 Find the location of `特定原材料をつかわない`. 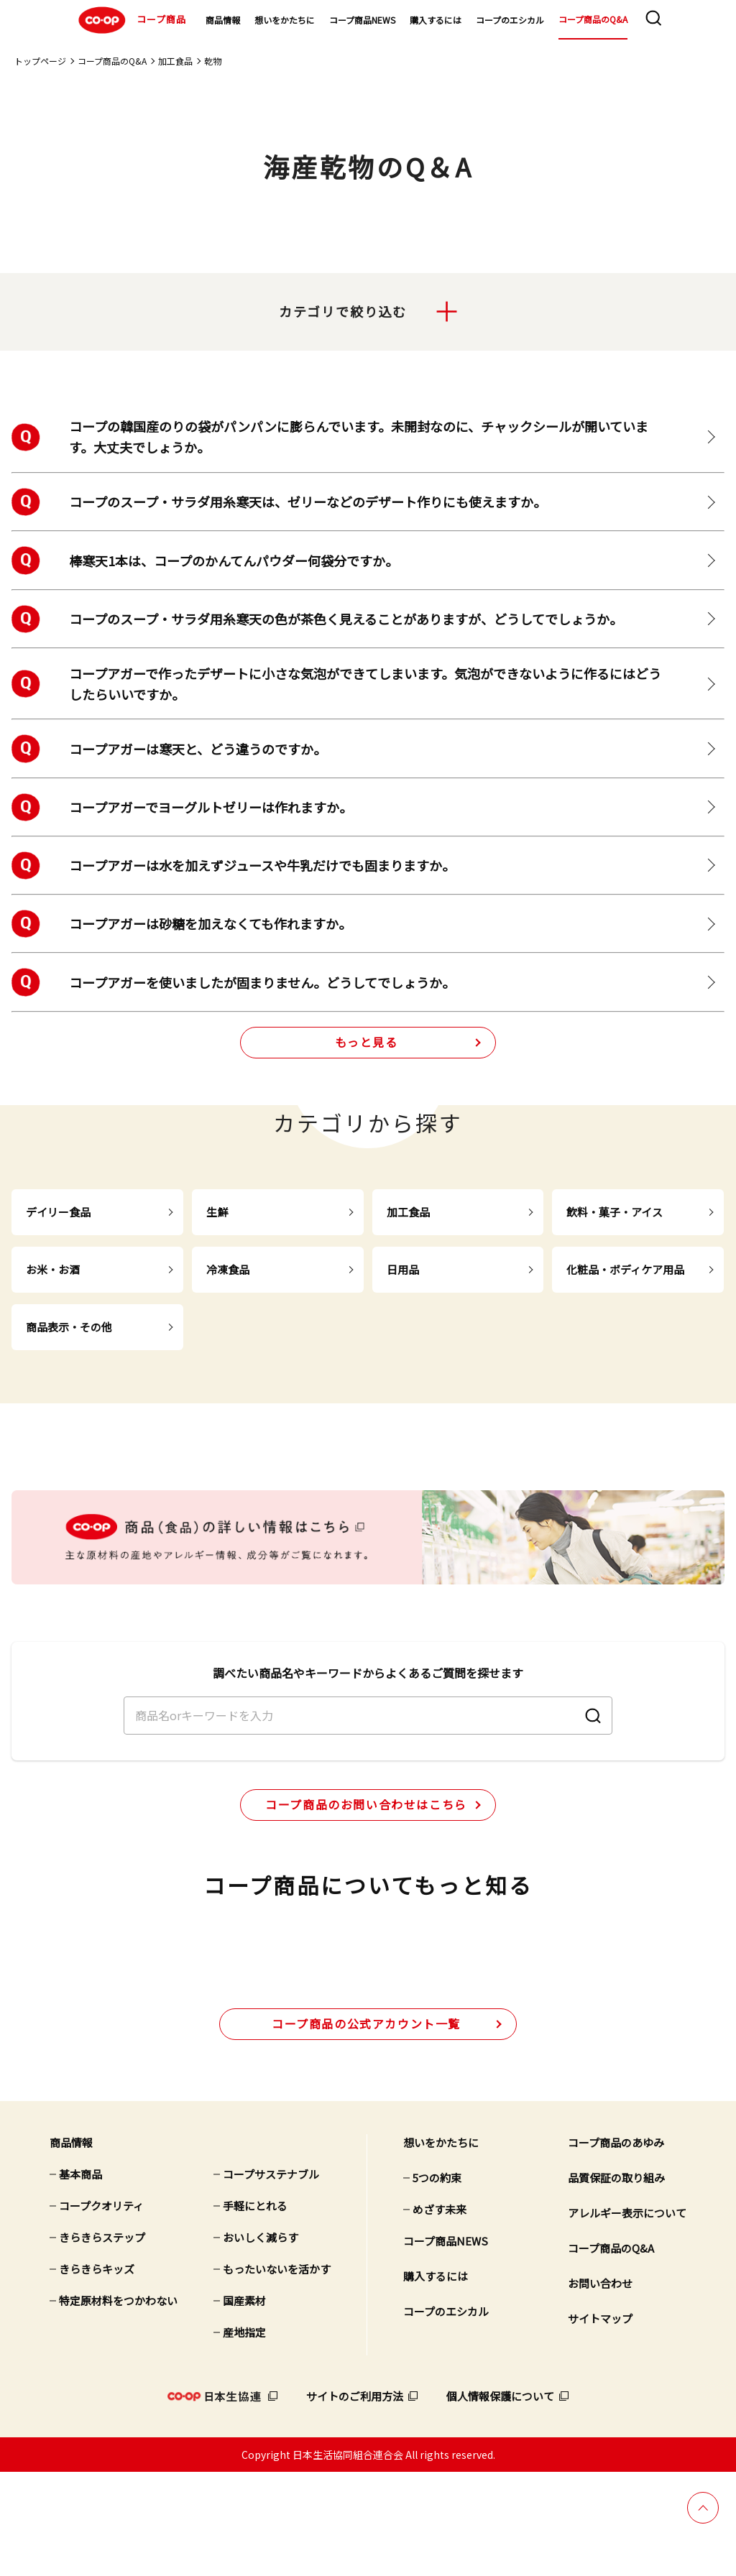

特定原材料をつかわない is located at coordinates (118, 2403).